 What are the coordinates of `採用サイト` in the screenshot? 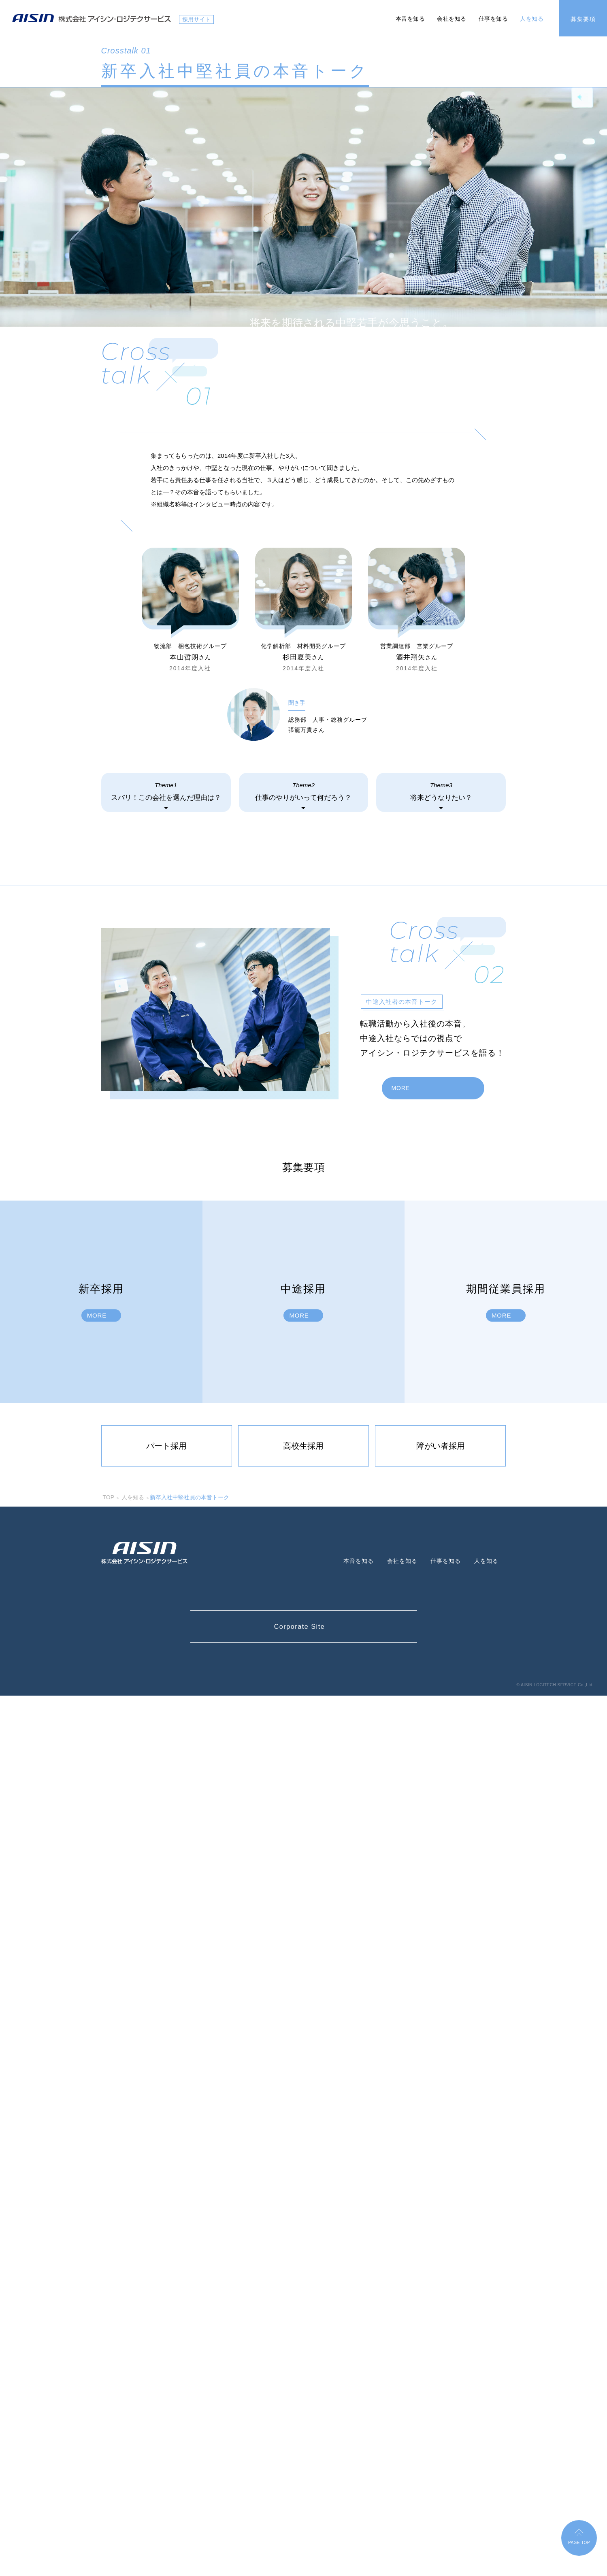 It's located at (196, 19).